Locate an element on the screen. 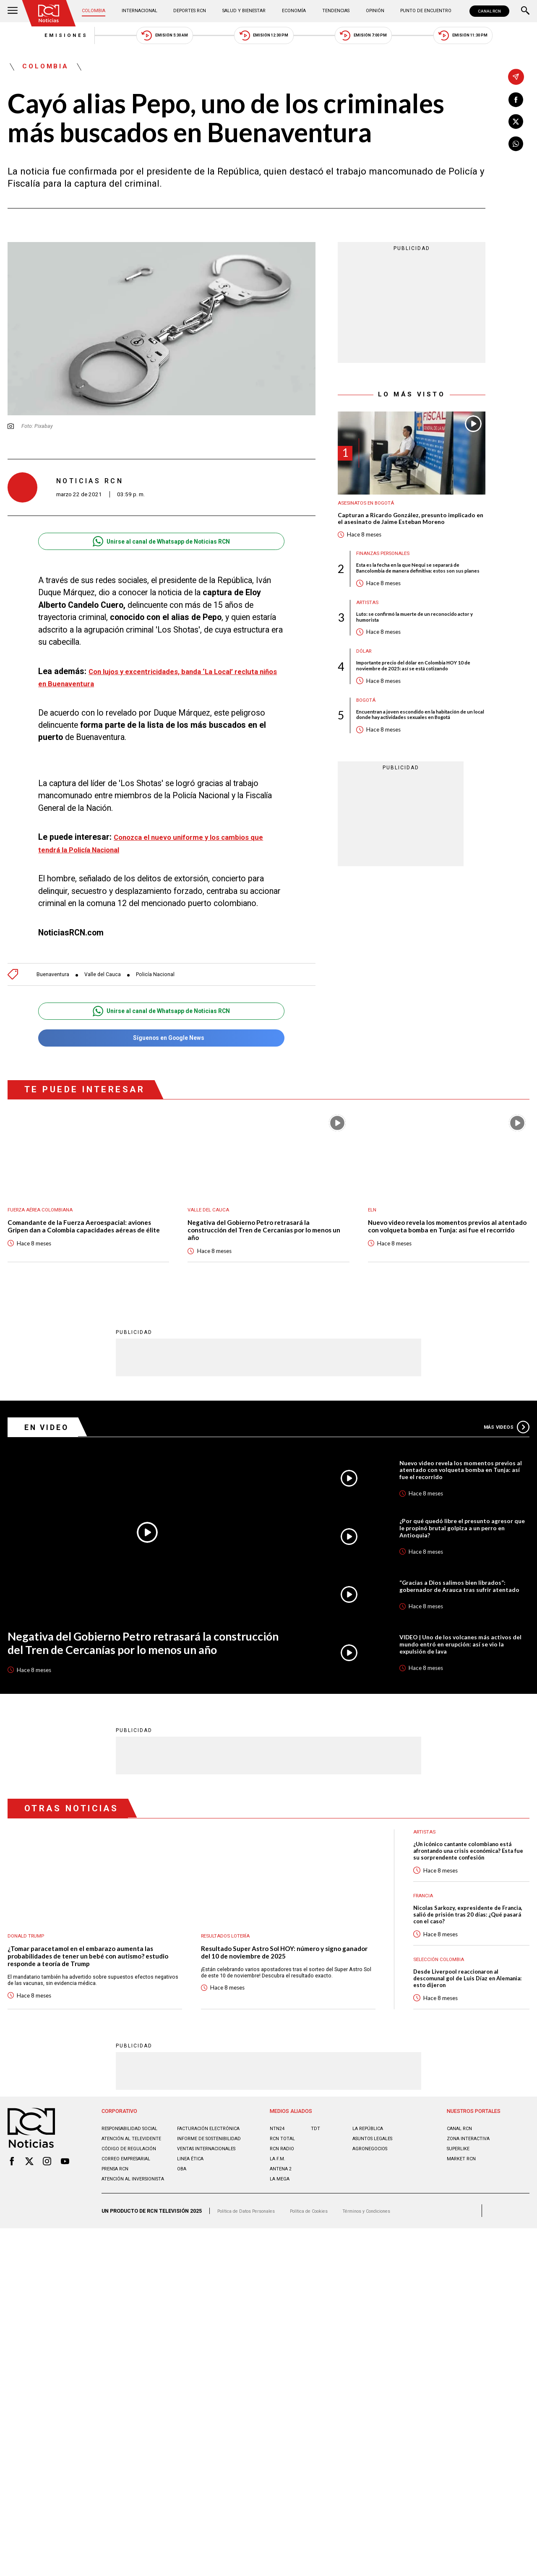 The width and height of the screenshot is (537, 2576). Ventas internacionales is located at coordinates (210, 2204).